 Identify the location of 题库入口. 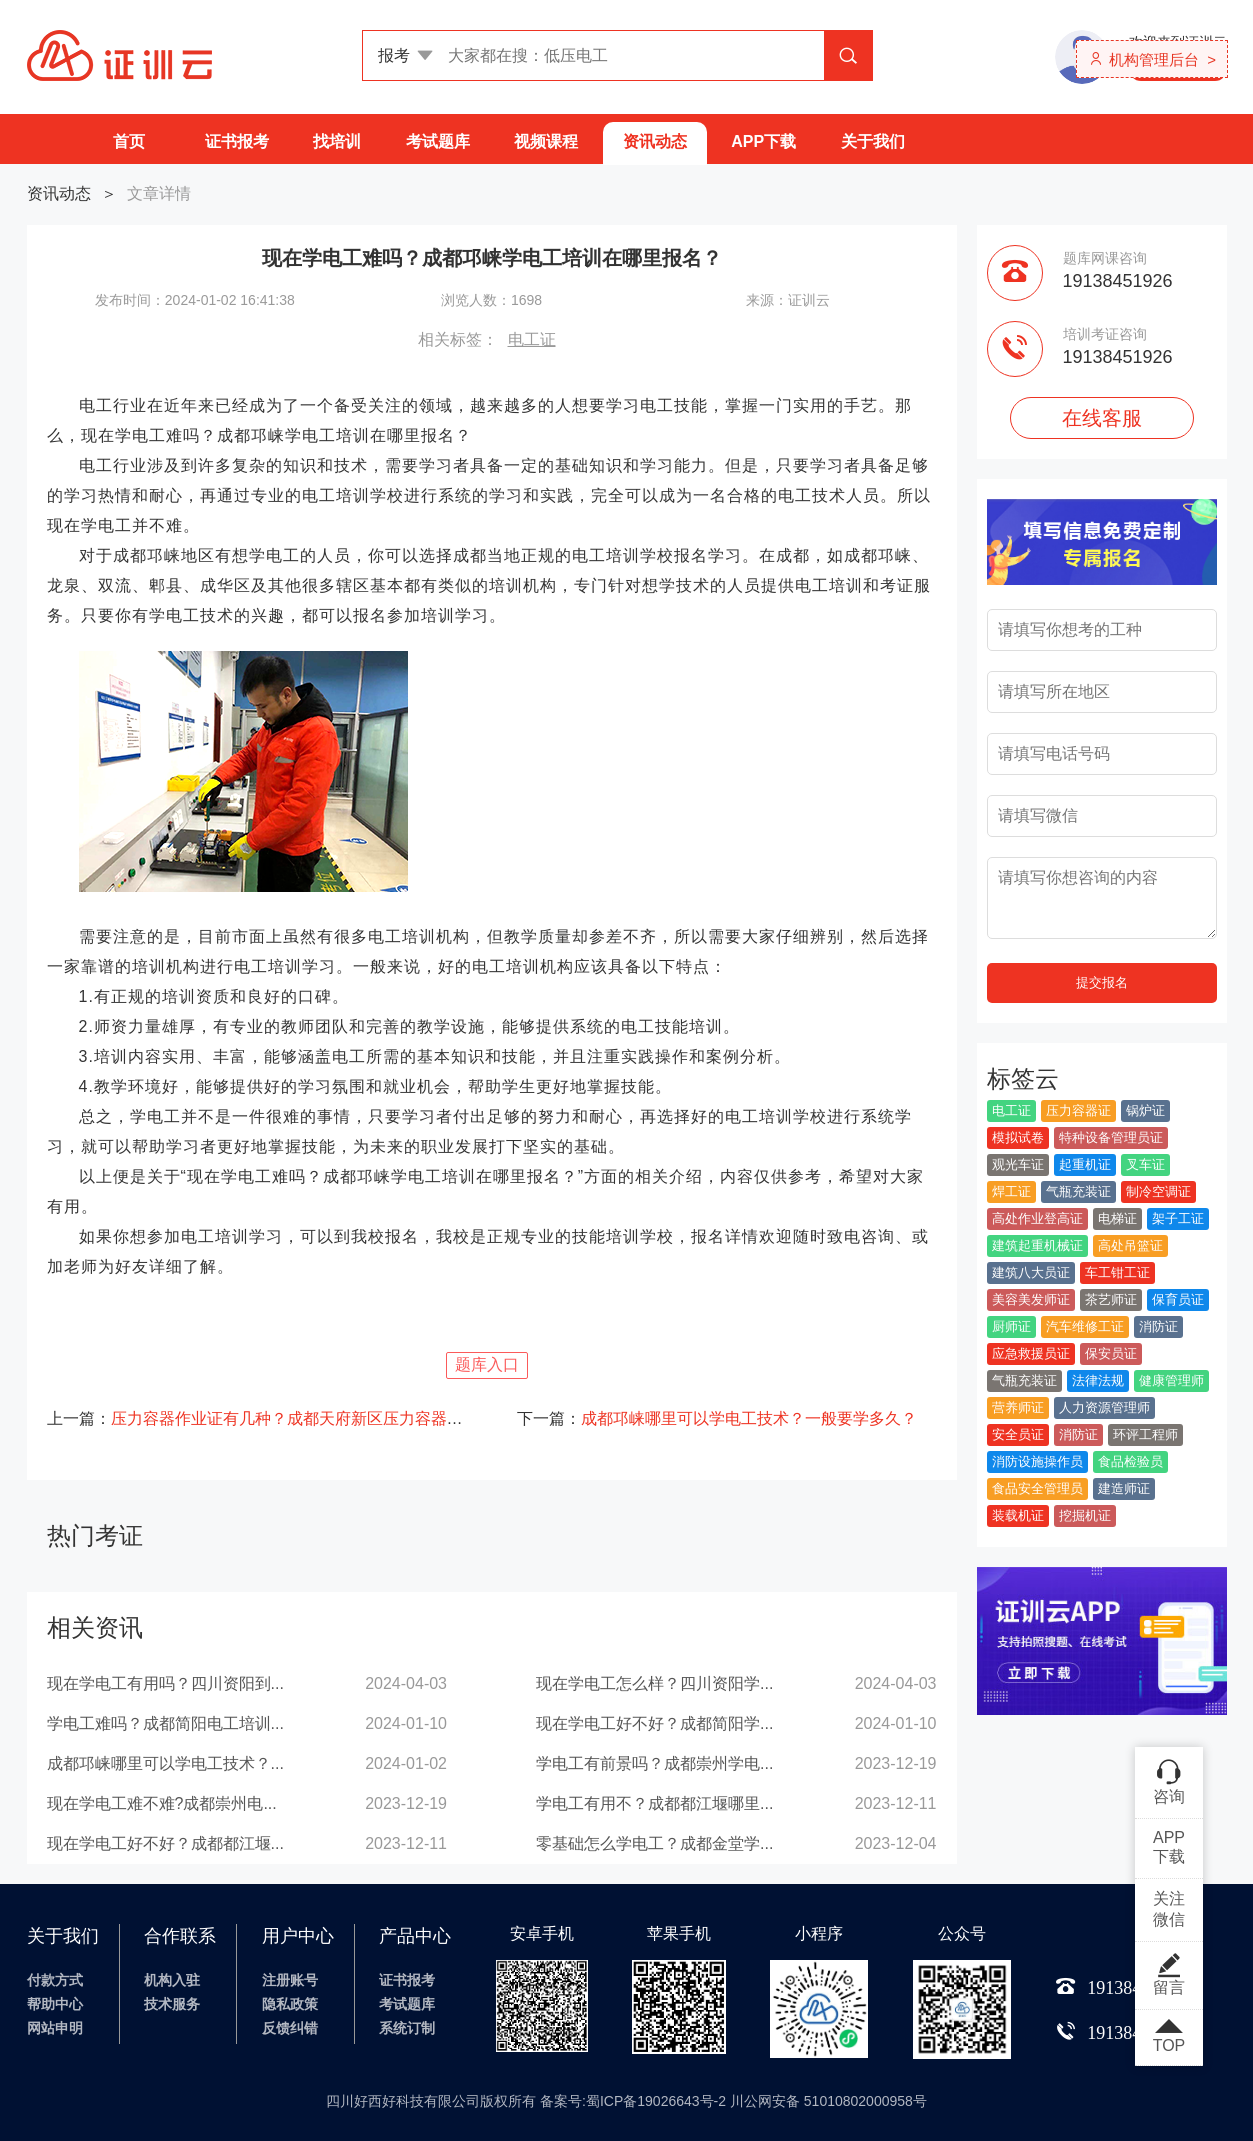
(487, 1364).